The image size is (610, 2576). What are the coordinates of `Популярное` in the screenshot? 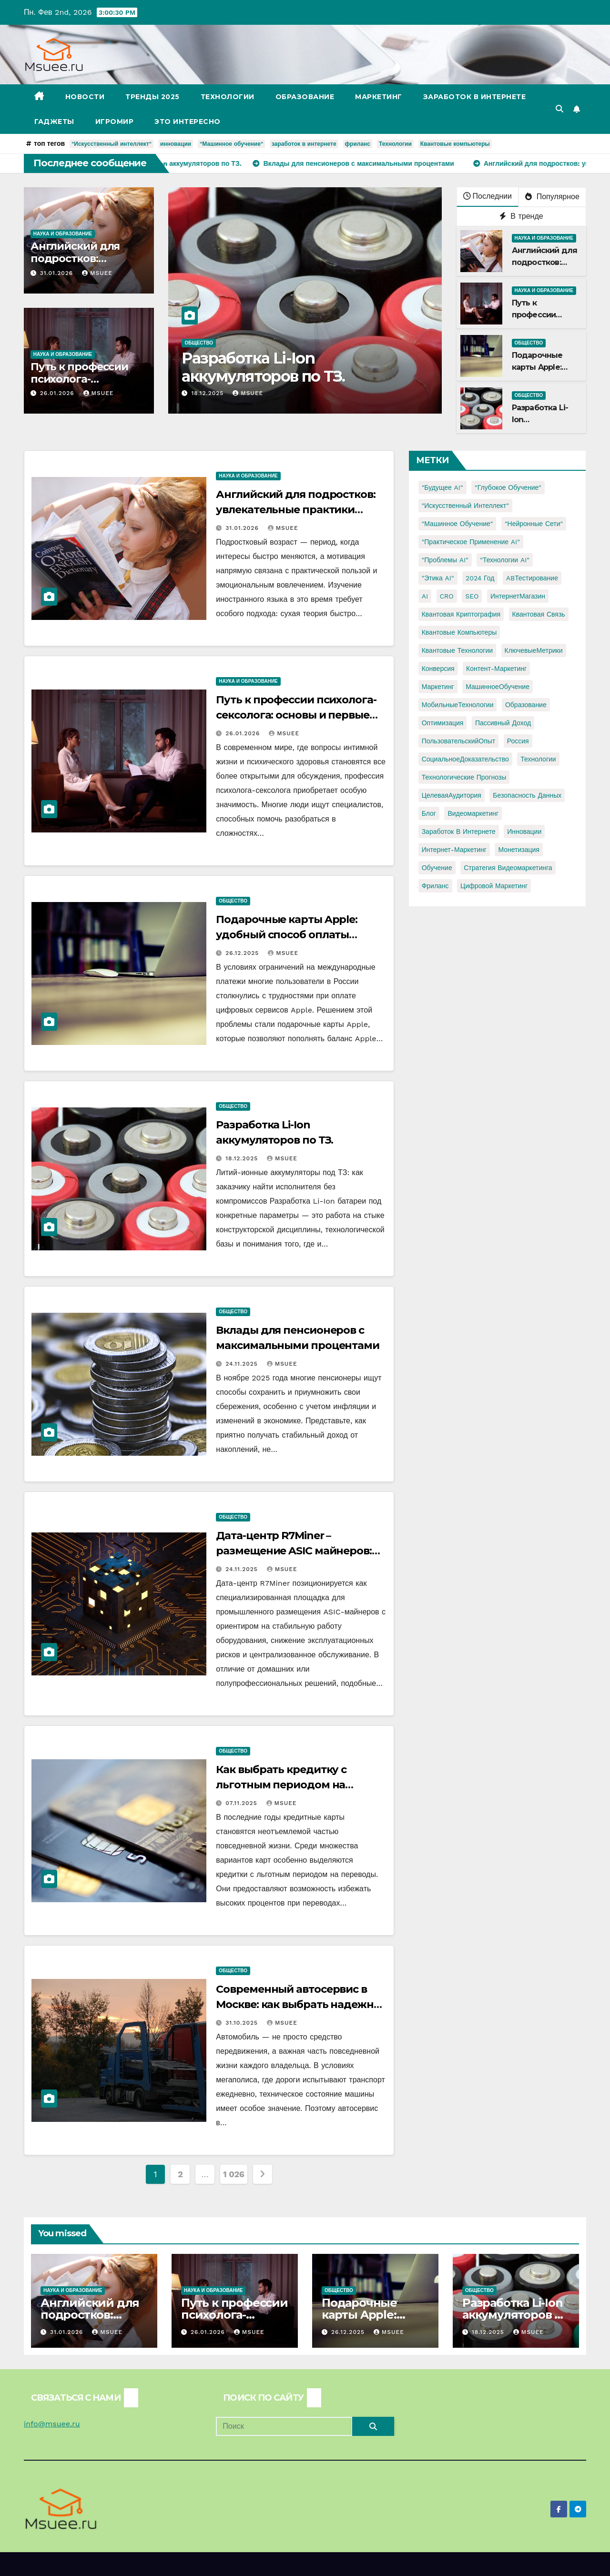 It's located at (552, 196).